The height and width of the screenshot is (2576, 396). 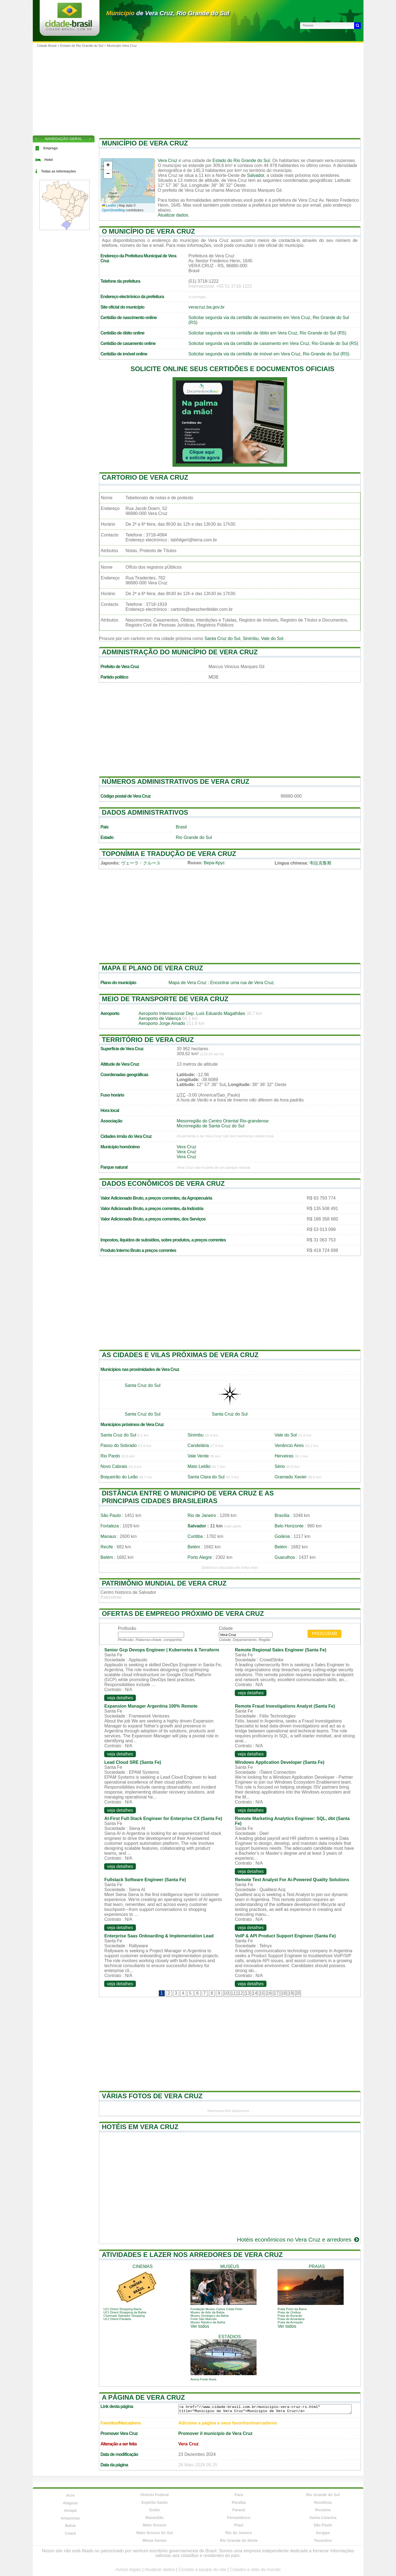 I want to click on Município de Vera Cruz, so click(x=145, y=143).